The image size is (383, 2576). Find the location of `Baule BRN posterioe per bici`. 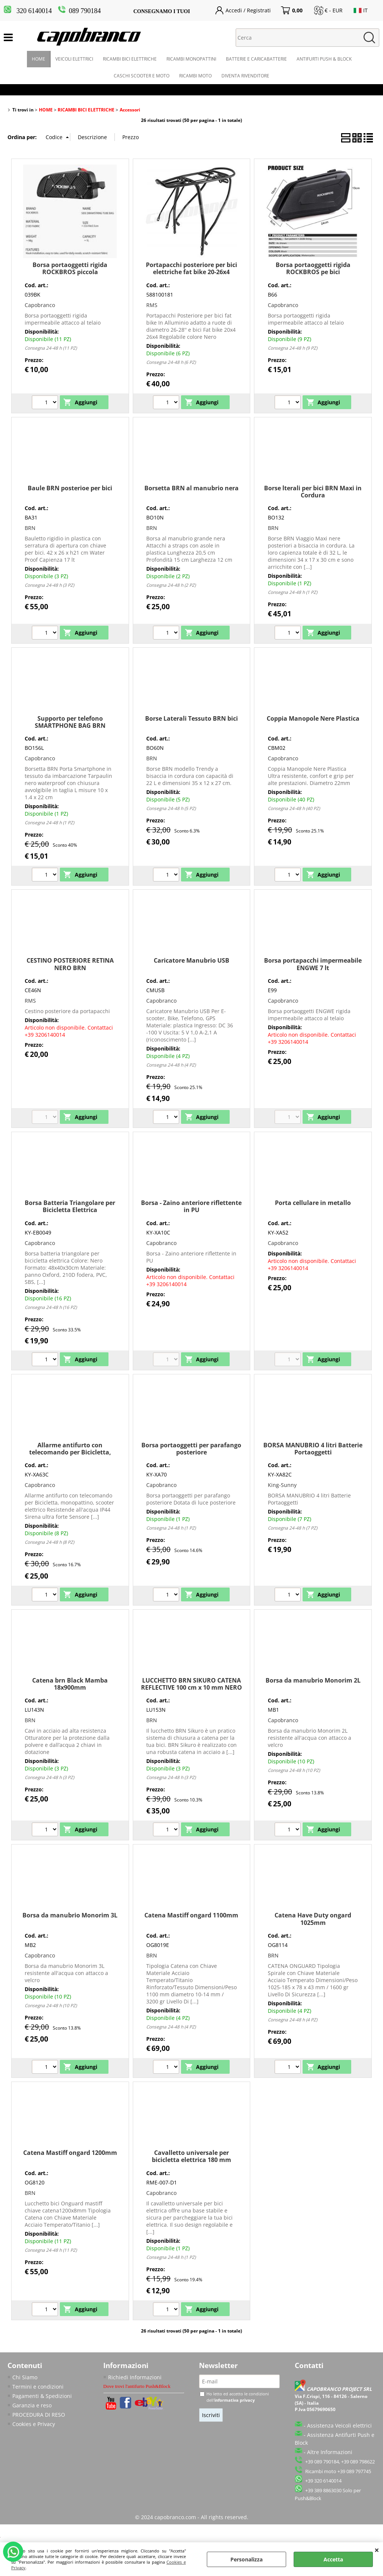

Baule BRN posterioe per bici is located at coordinates (70, 488).